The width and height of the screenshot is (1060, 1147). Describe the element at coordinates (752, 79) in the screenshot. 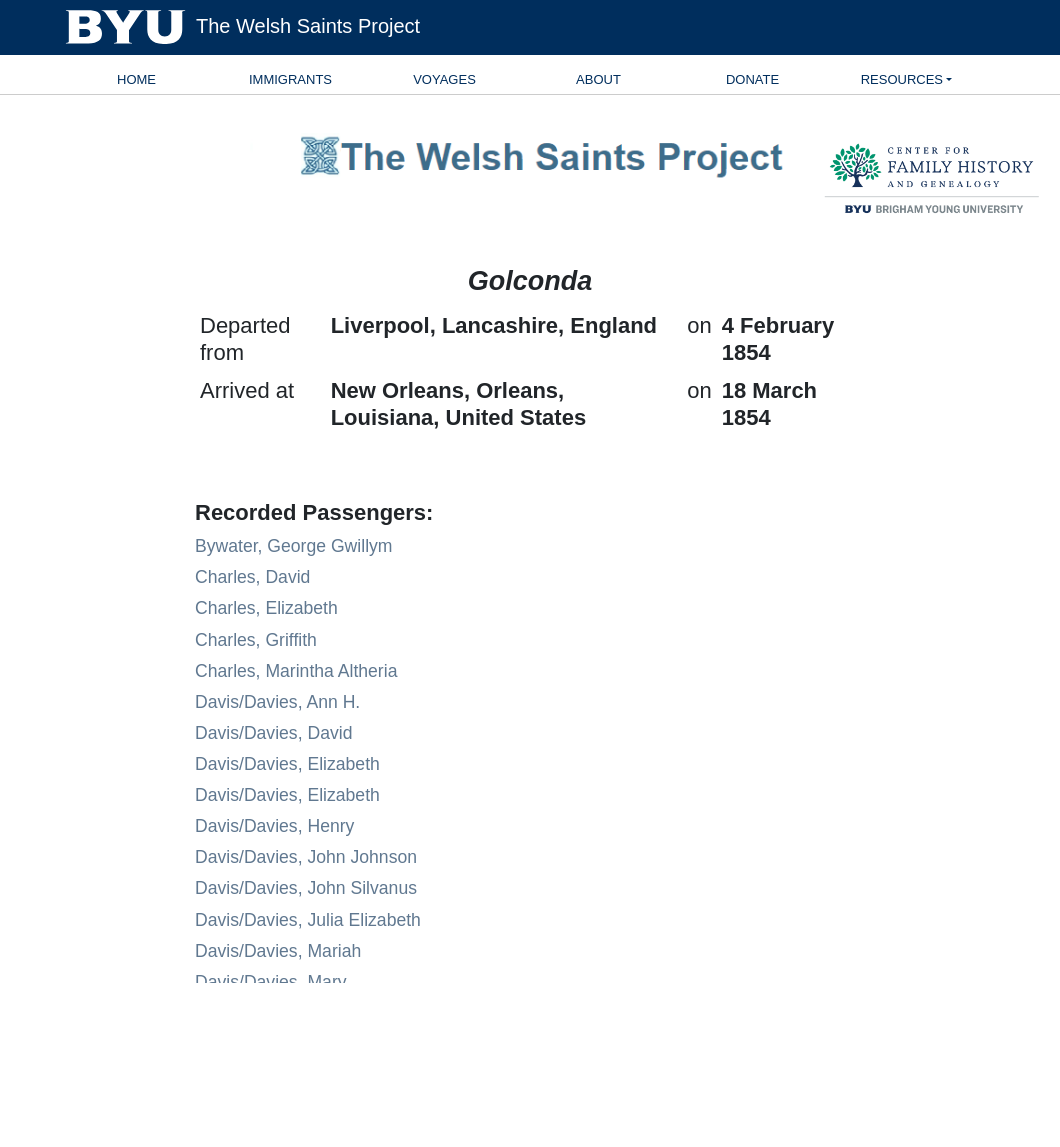

I see `Donate` at that location.